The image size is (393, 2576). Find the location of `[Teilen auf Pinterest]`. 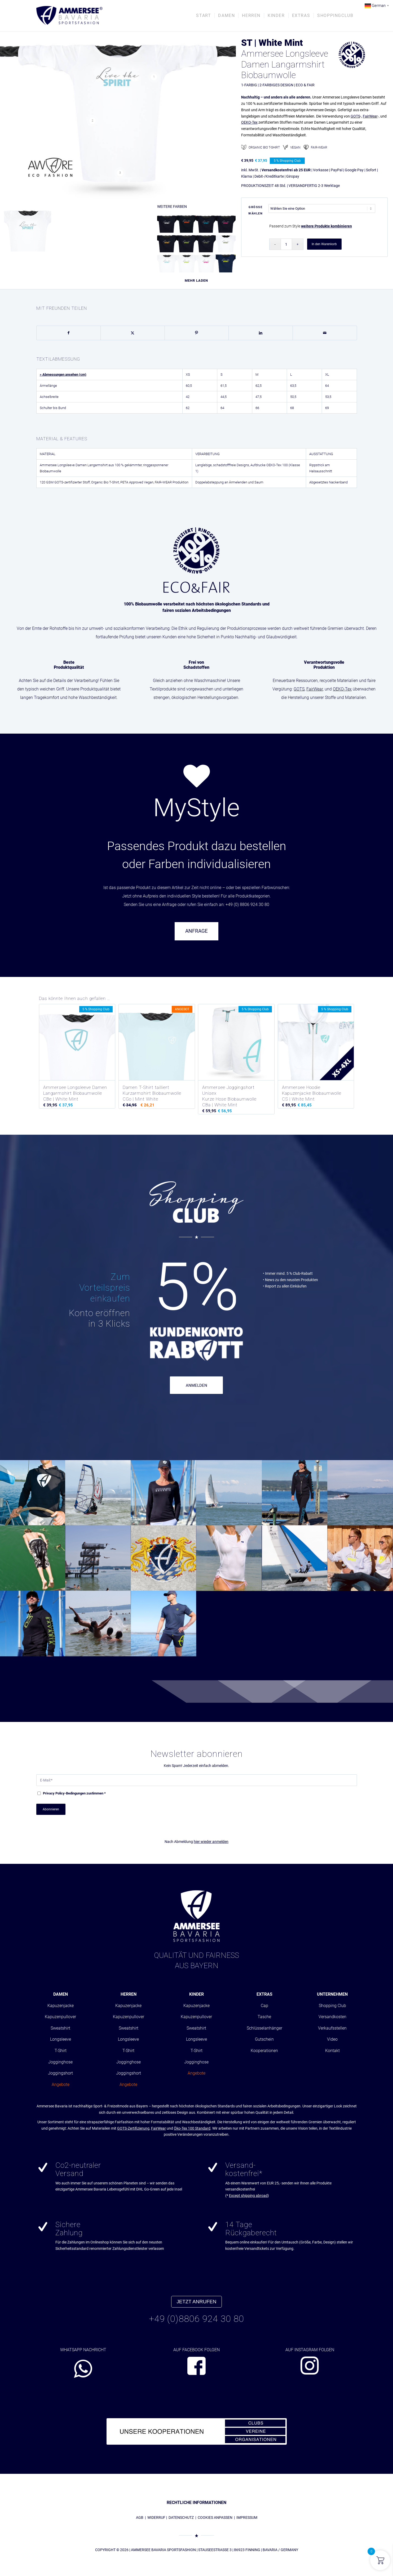

[Teilen auf Pinterest] is located at coordinates (197, 333).